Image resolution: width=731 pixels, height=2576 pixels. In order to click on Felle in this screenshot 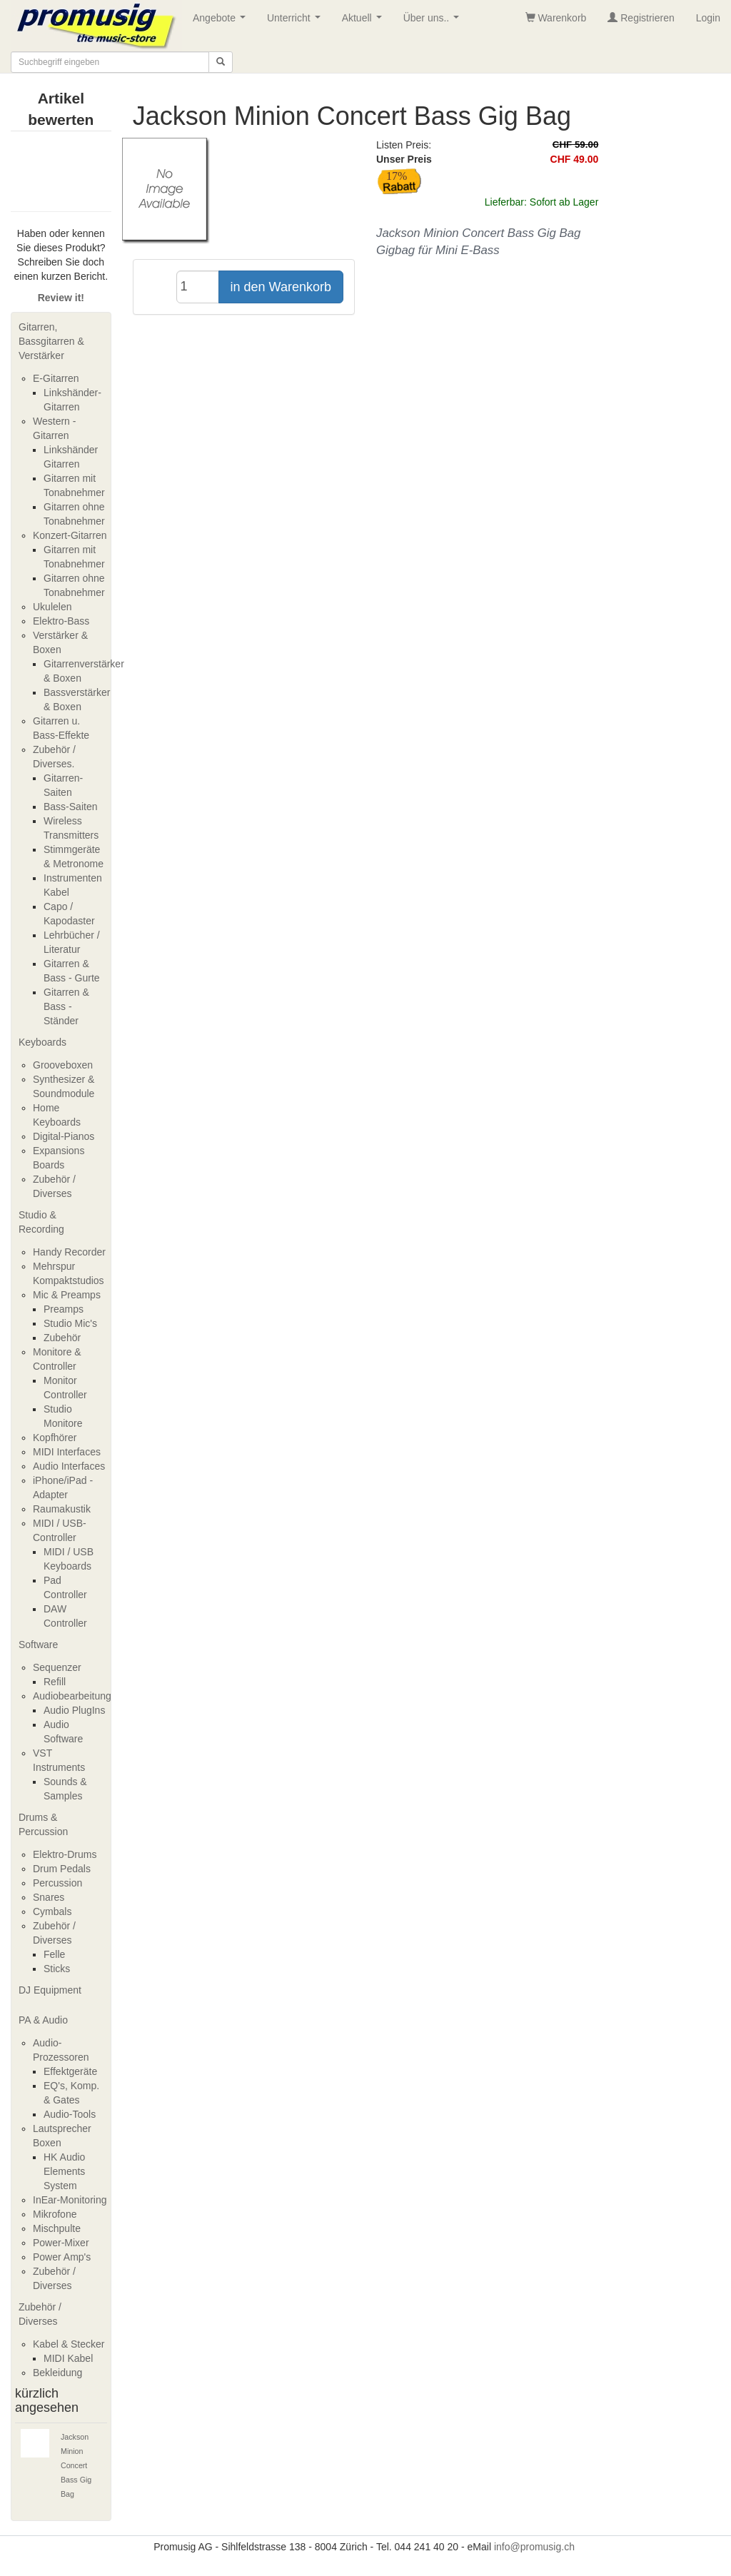, I will do `click(54, 1954)`.